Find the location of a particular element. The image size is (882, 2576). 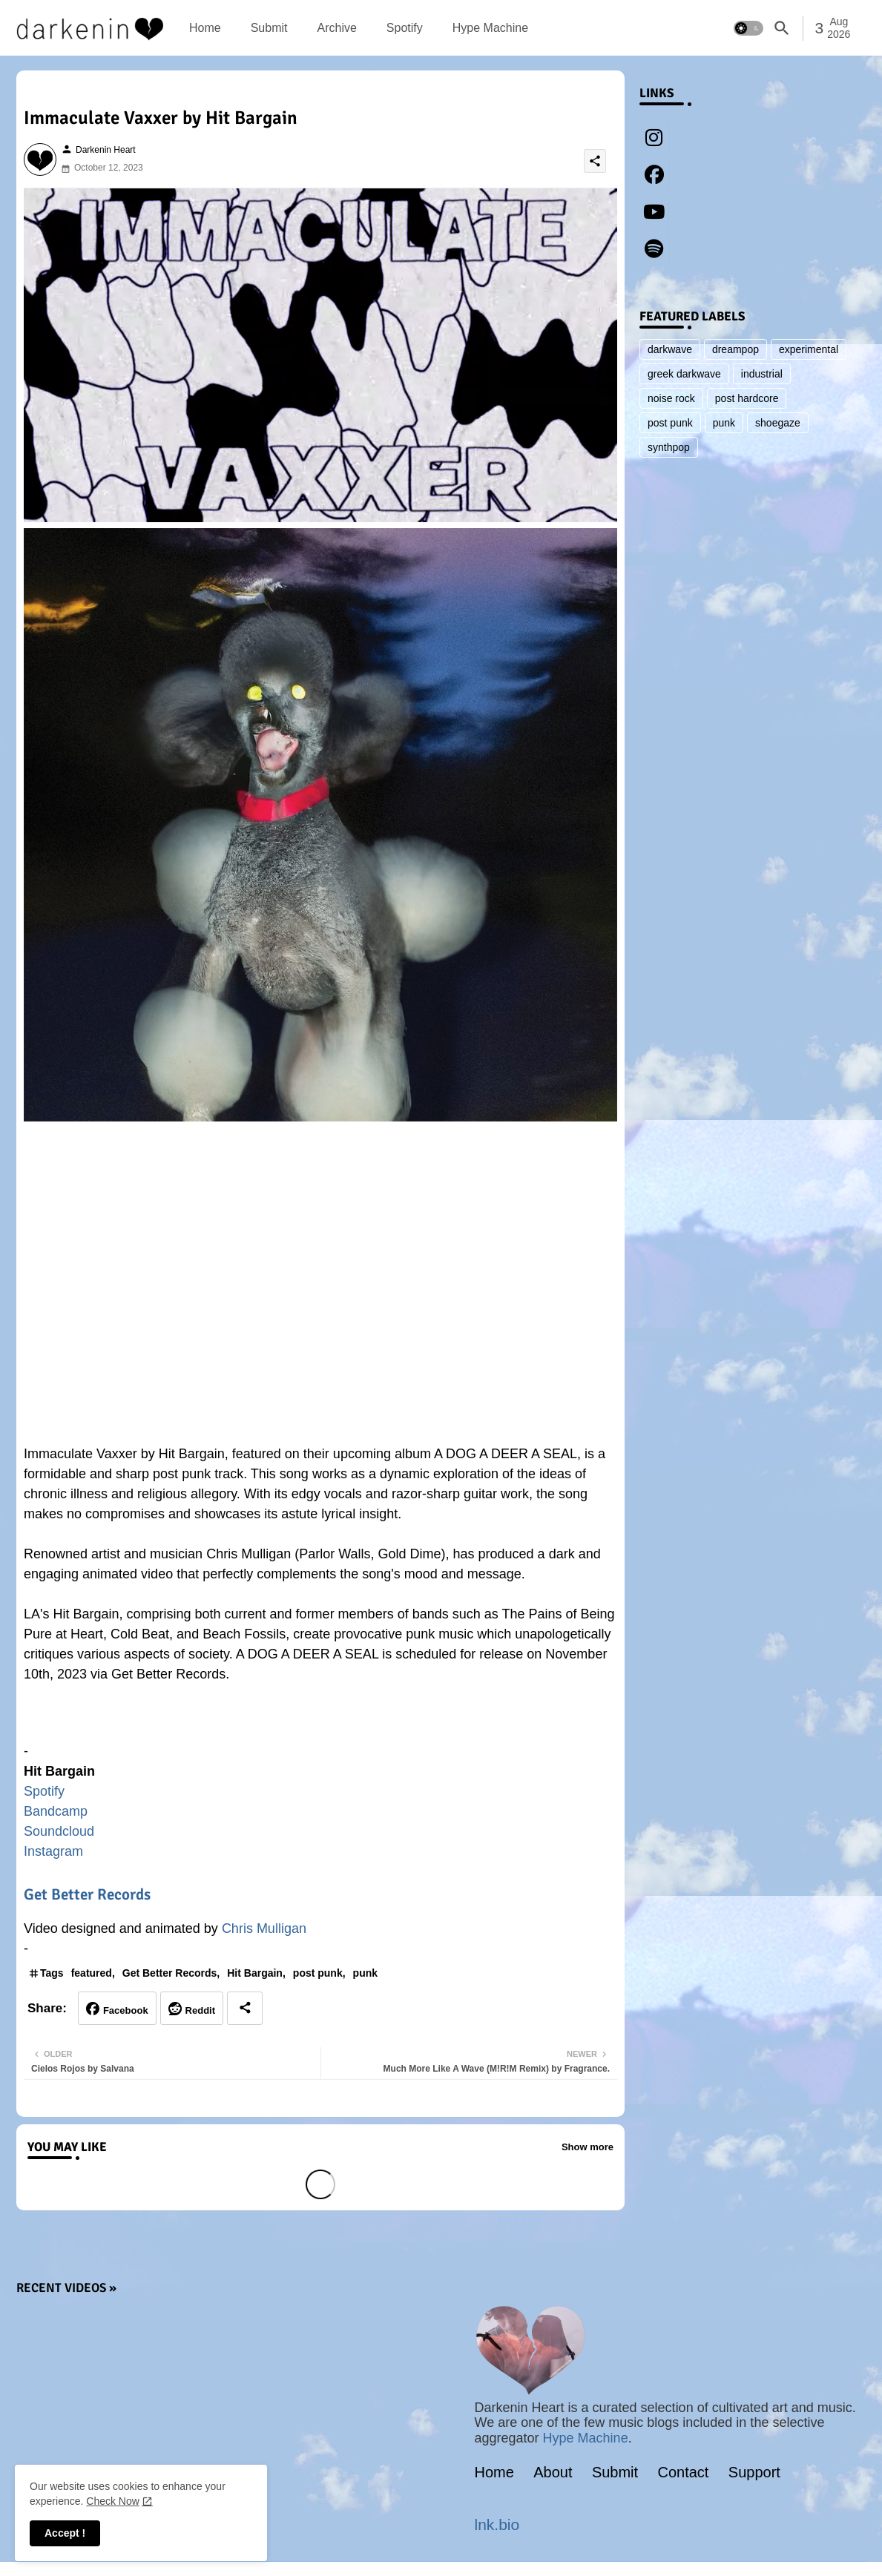

<a href="https://hitbargain.bandcamp.com/album/a-dog-a-deer-a-seal">A DOG A DEER A SEAL by Hit Bargain</a> is located at coordinates (320, 1720).